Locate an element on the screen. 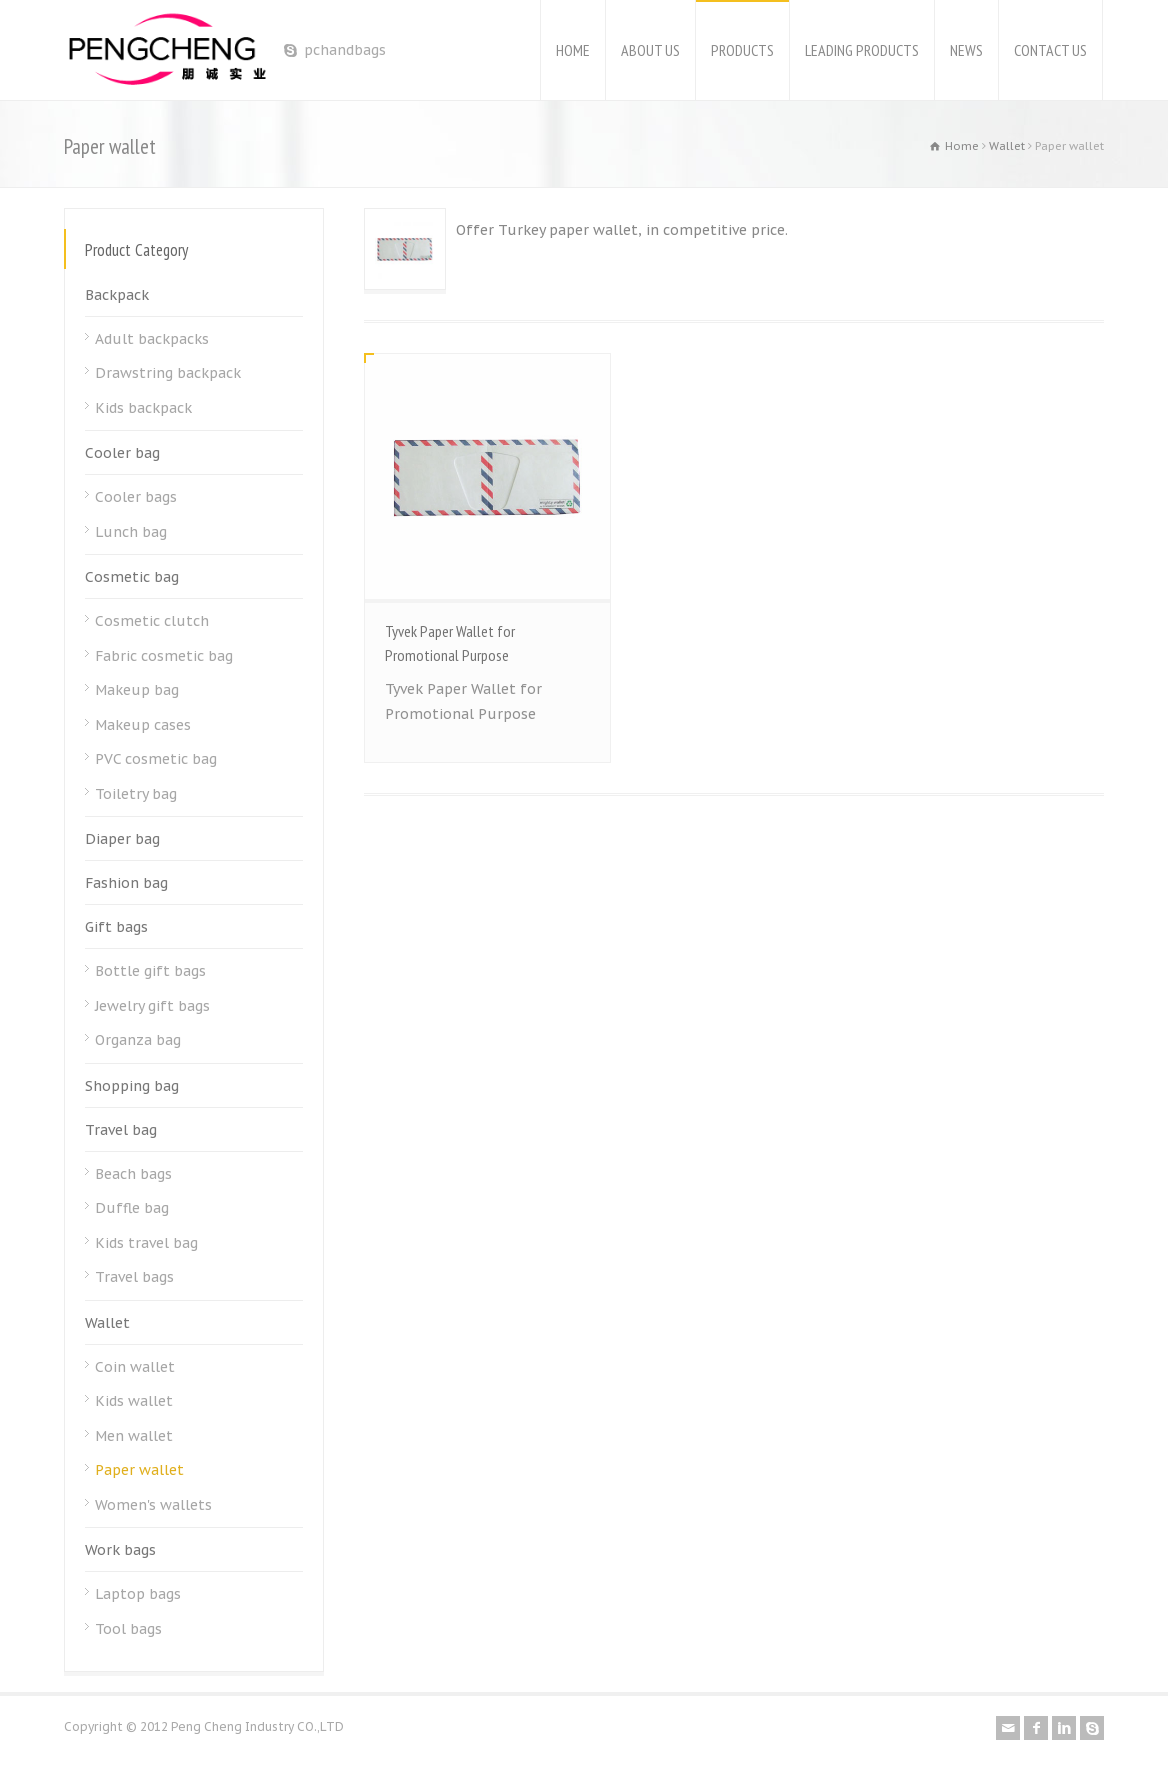  PRODUCTS is located at coordinates (742, 50).